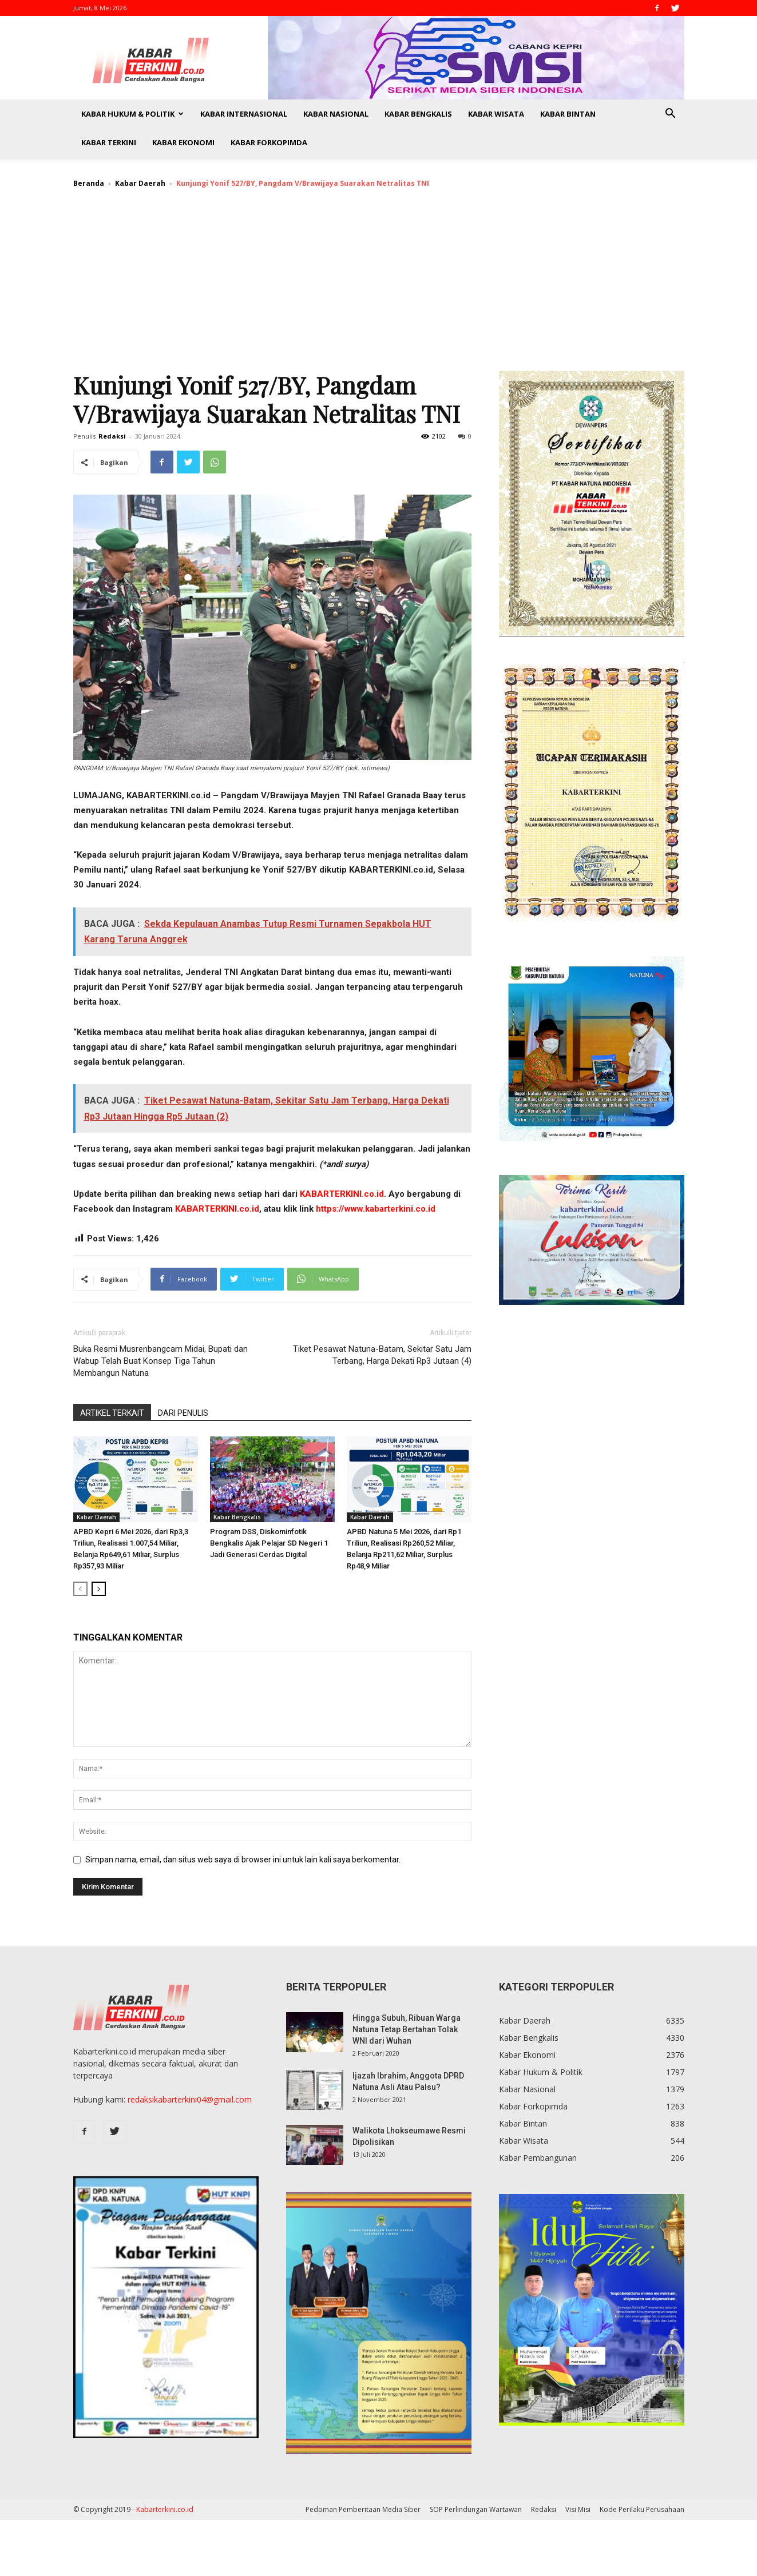 This screenshot has width=757, height=2576. What do you see at coordinates (80, 1589) in the screenshot?
I see `[prev-page]` at bounding box center [80, 1589].